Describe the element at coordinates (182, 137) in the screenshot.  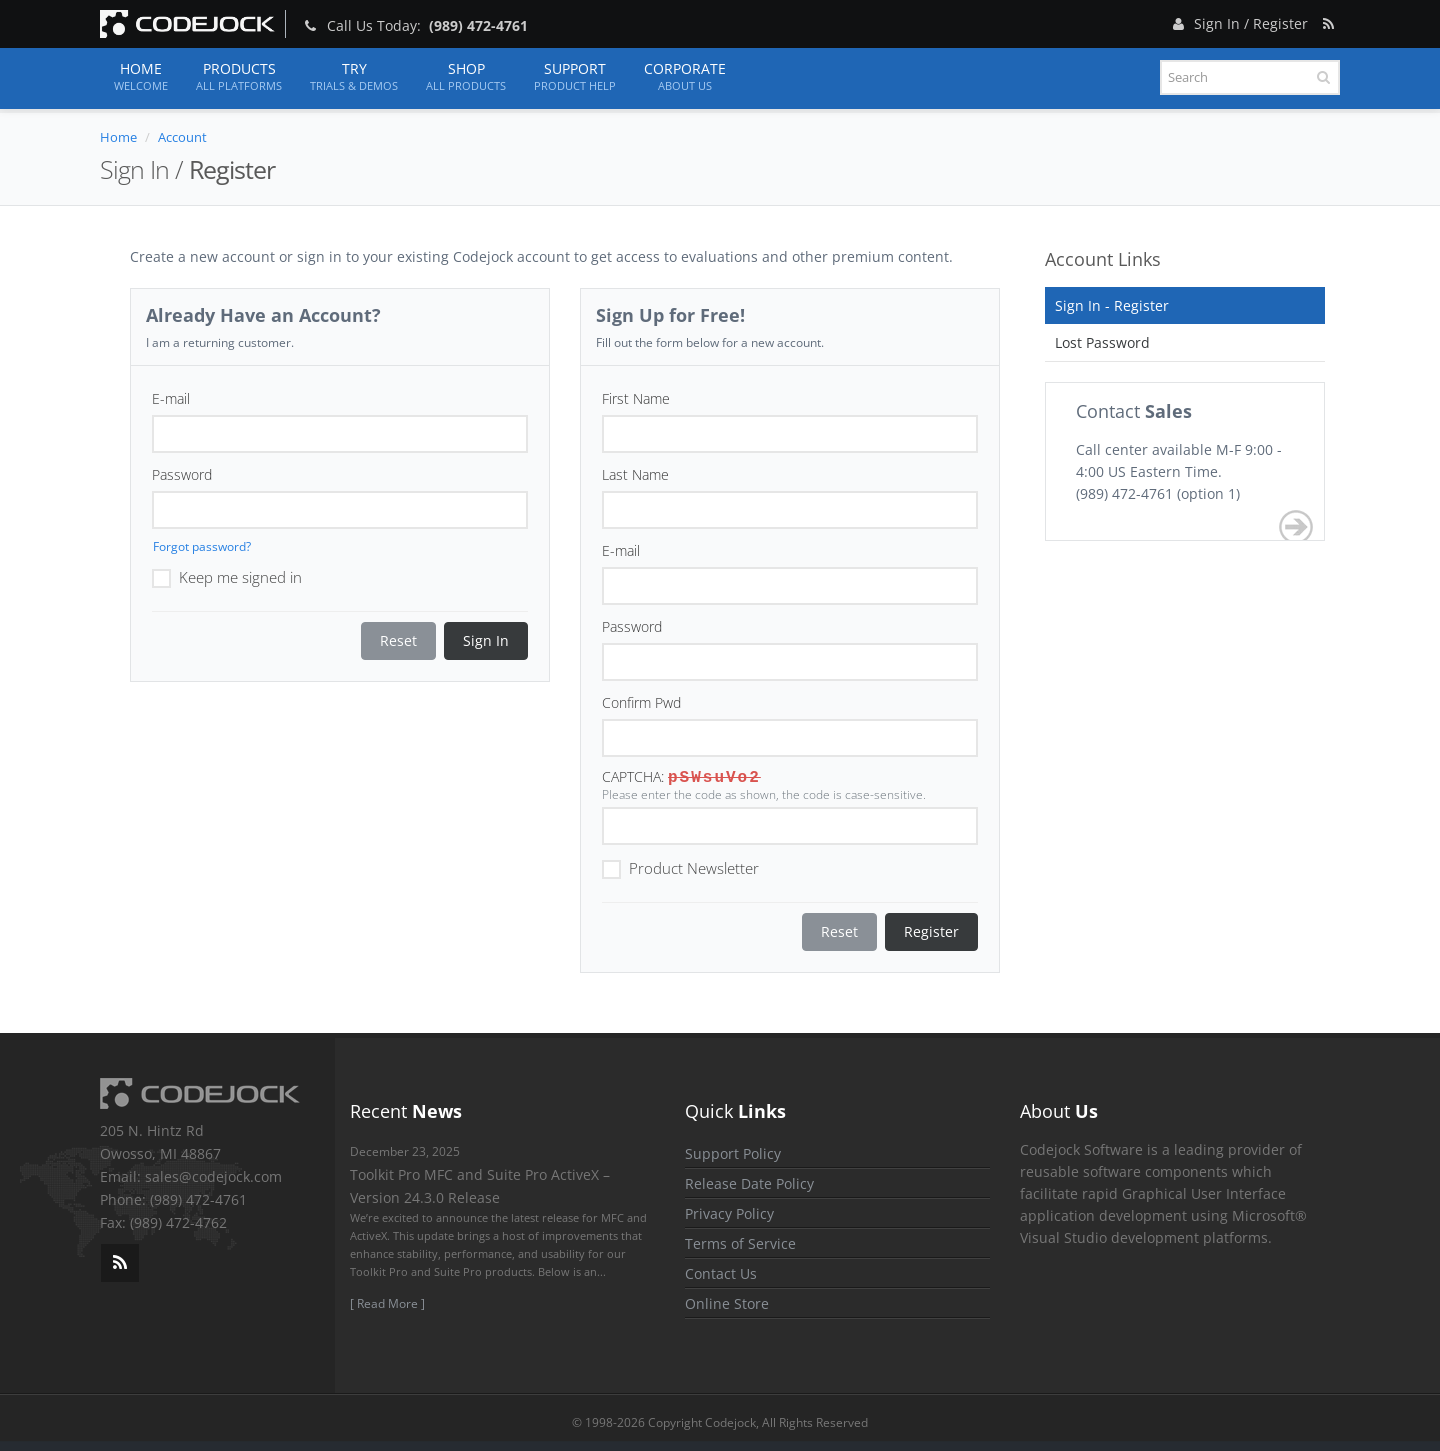
I see `Account` at that location.